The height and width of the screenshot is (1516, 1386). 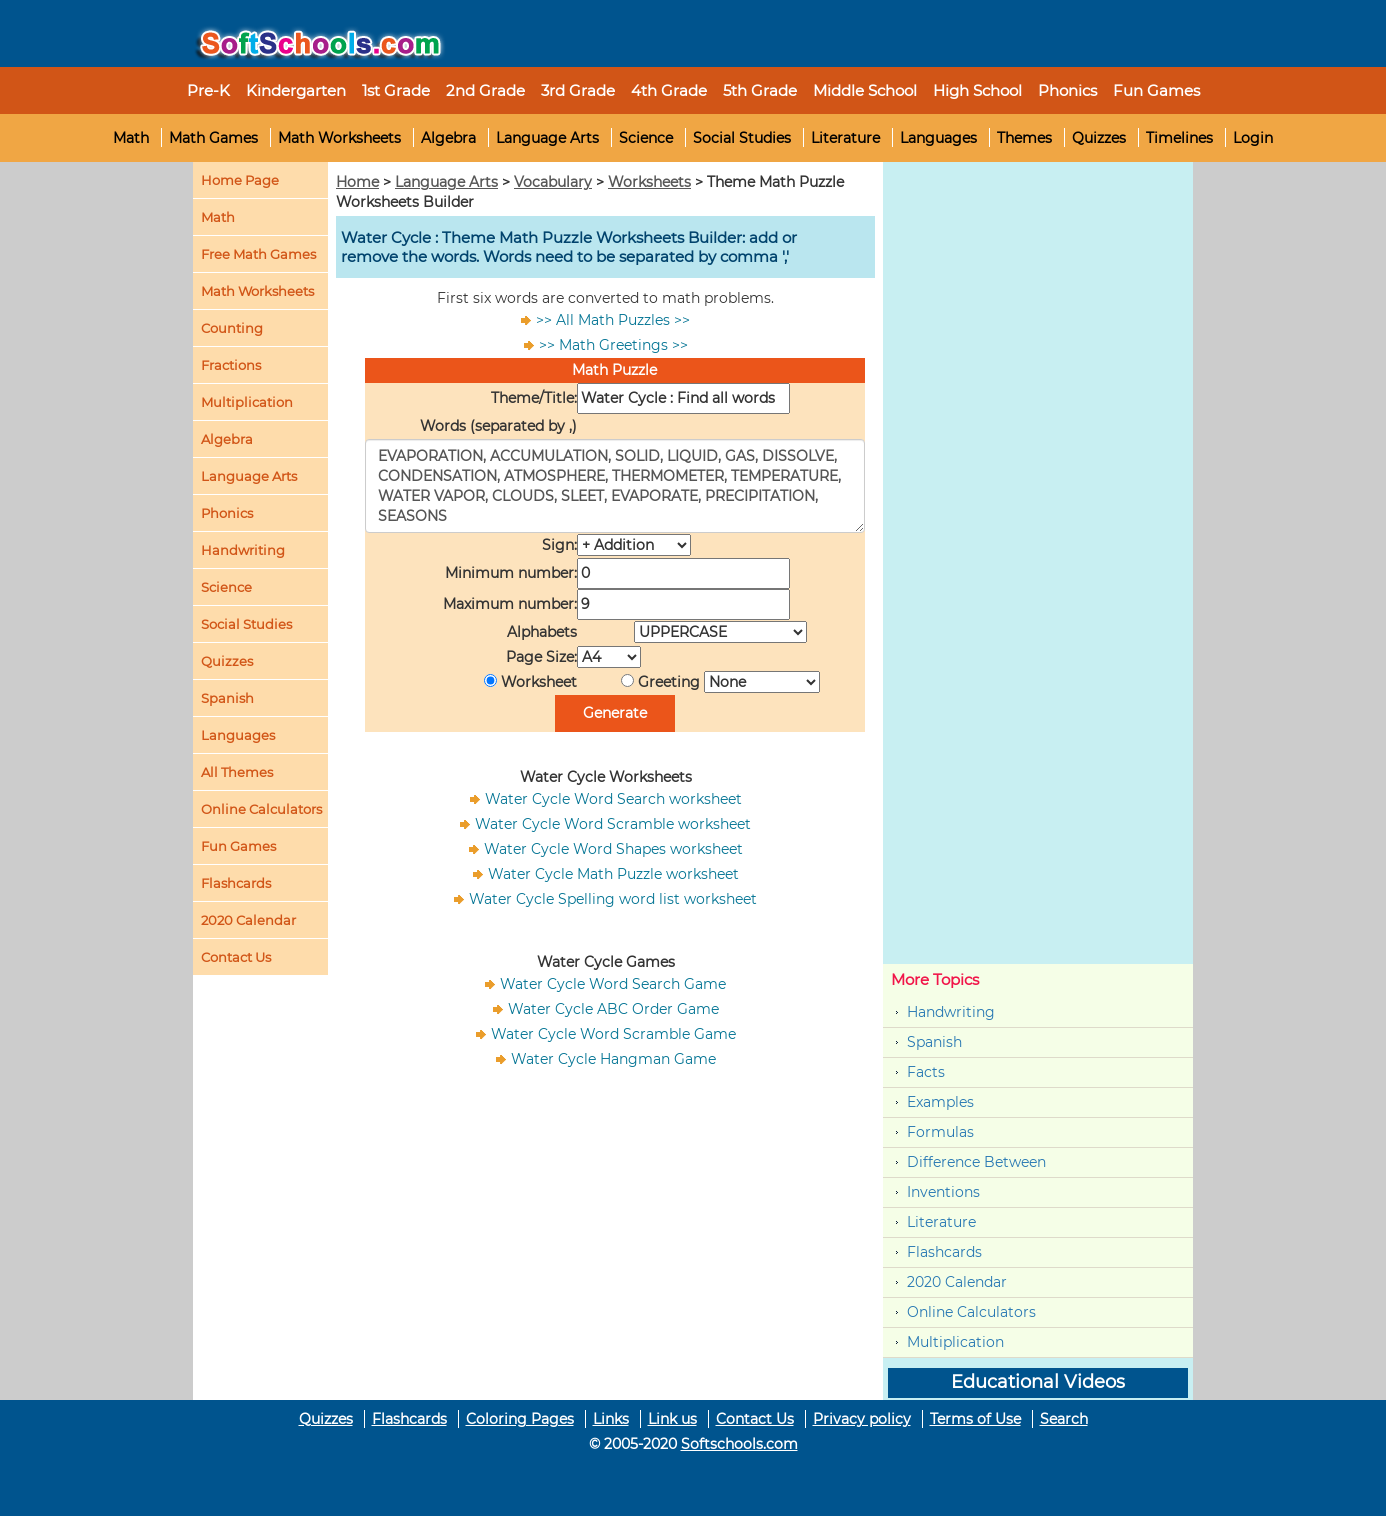 What do you see at coordinates (613, 1009) in the screenshot?
I see `Water Cycle ABC Order Game` at bounding box center [613, 1009].